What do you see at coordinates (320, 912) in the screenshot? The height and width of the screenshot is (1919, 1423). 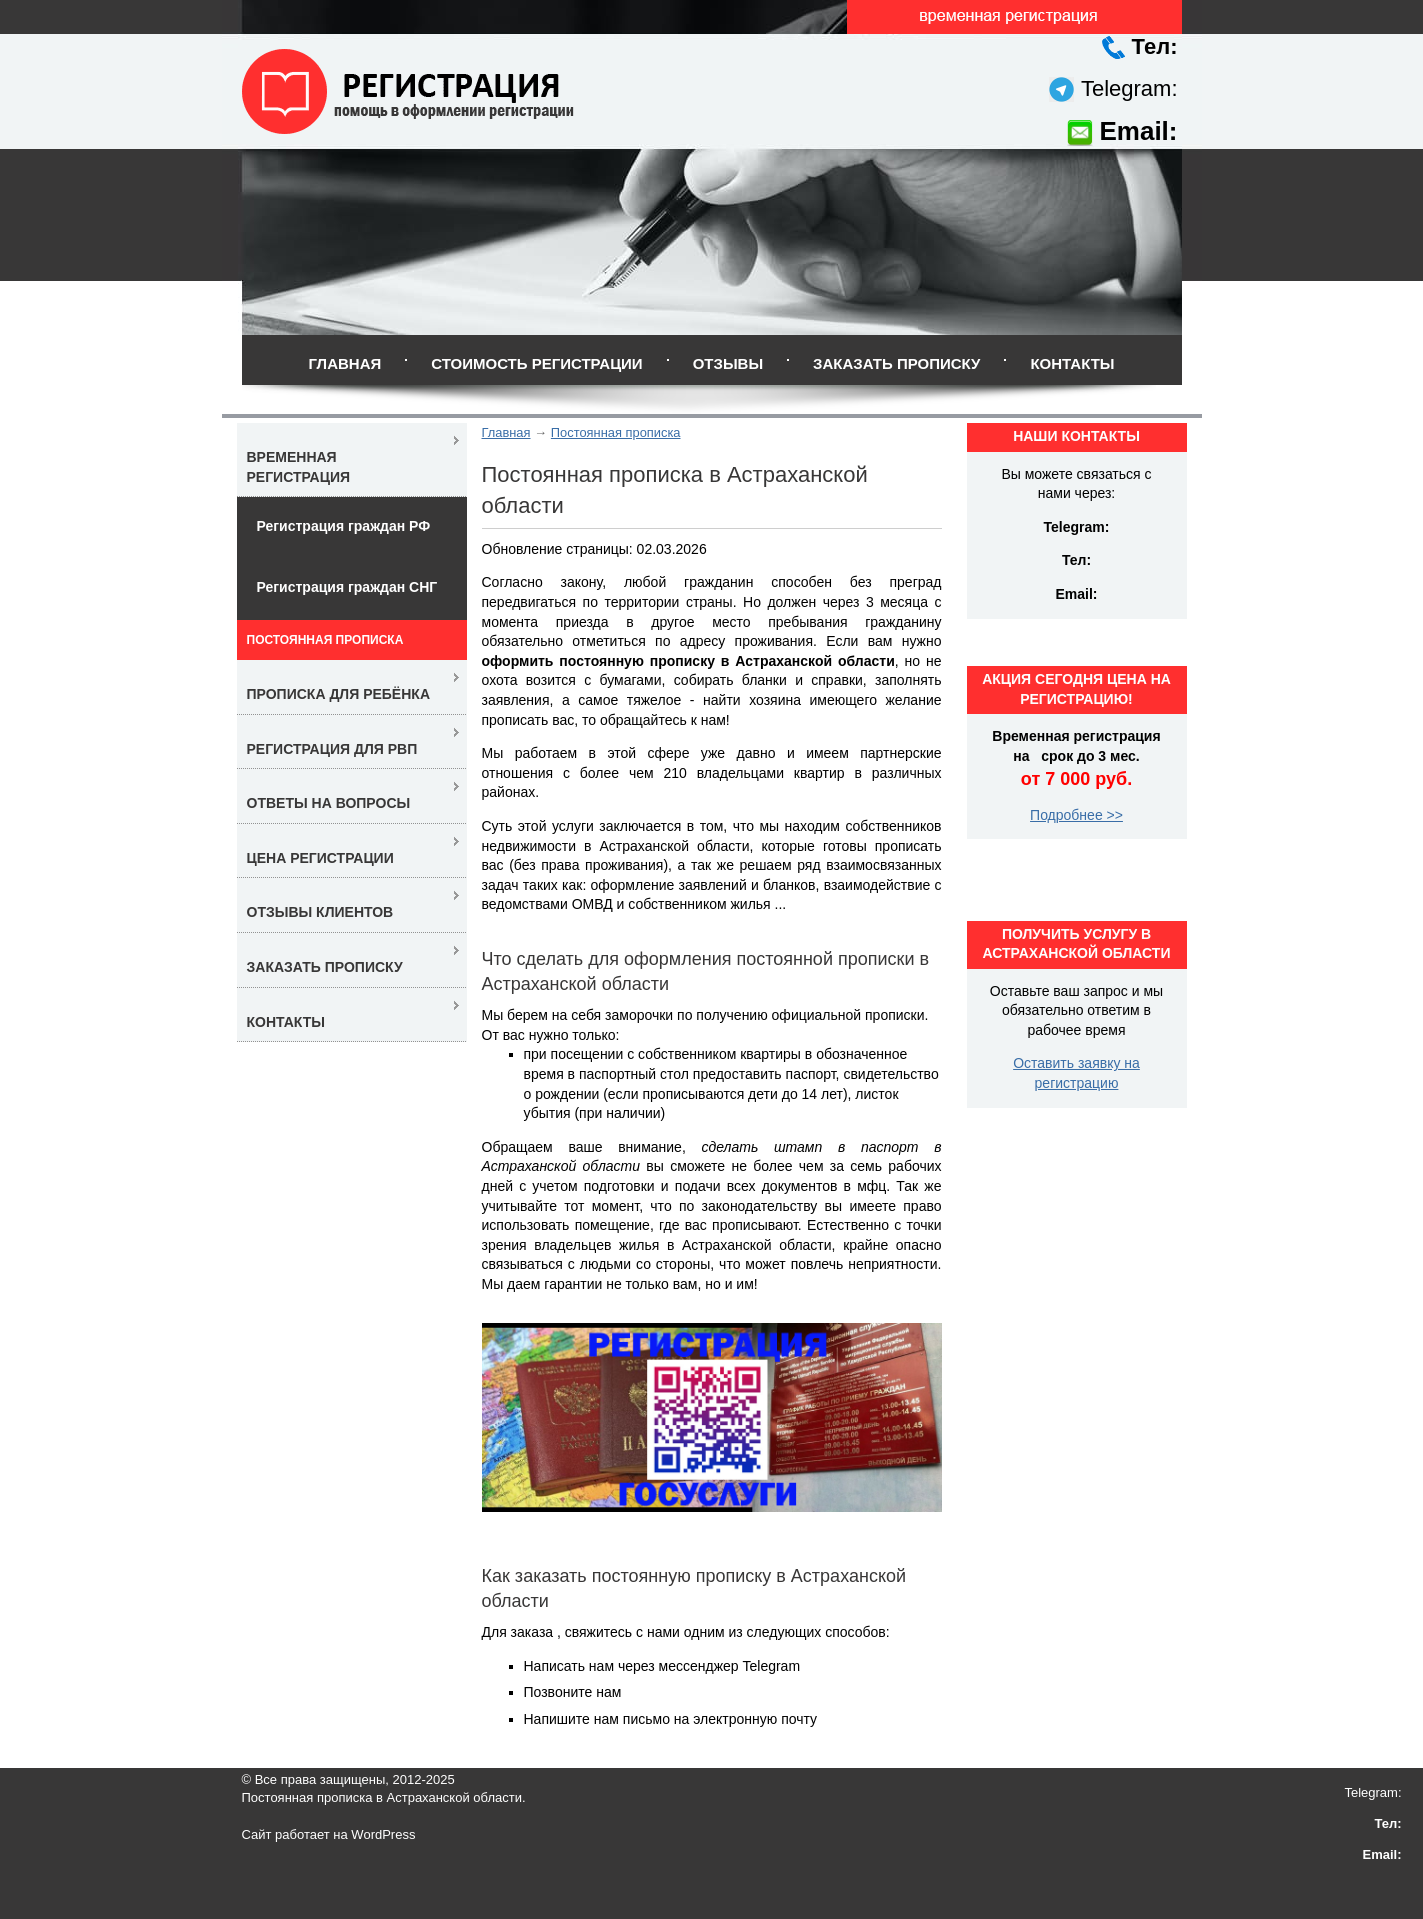 I see `Отзывы клиентов` at bounding box center [320, 912].